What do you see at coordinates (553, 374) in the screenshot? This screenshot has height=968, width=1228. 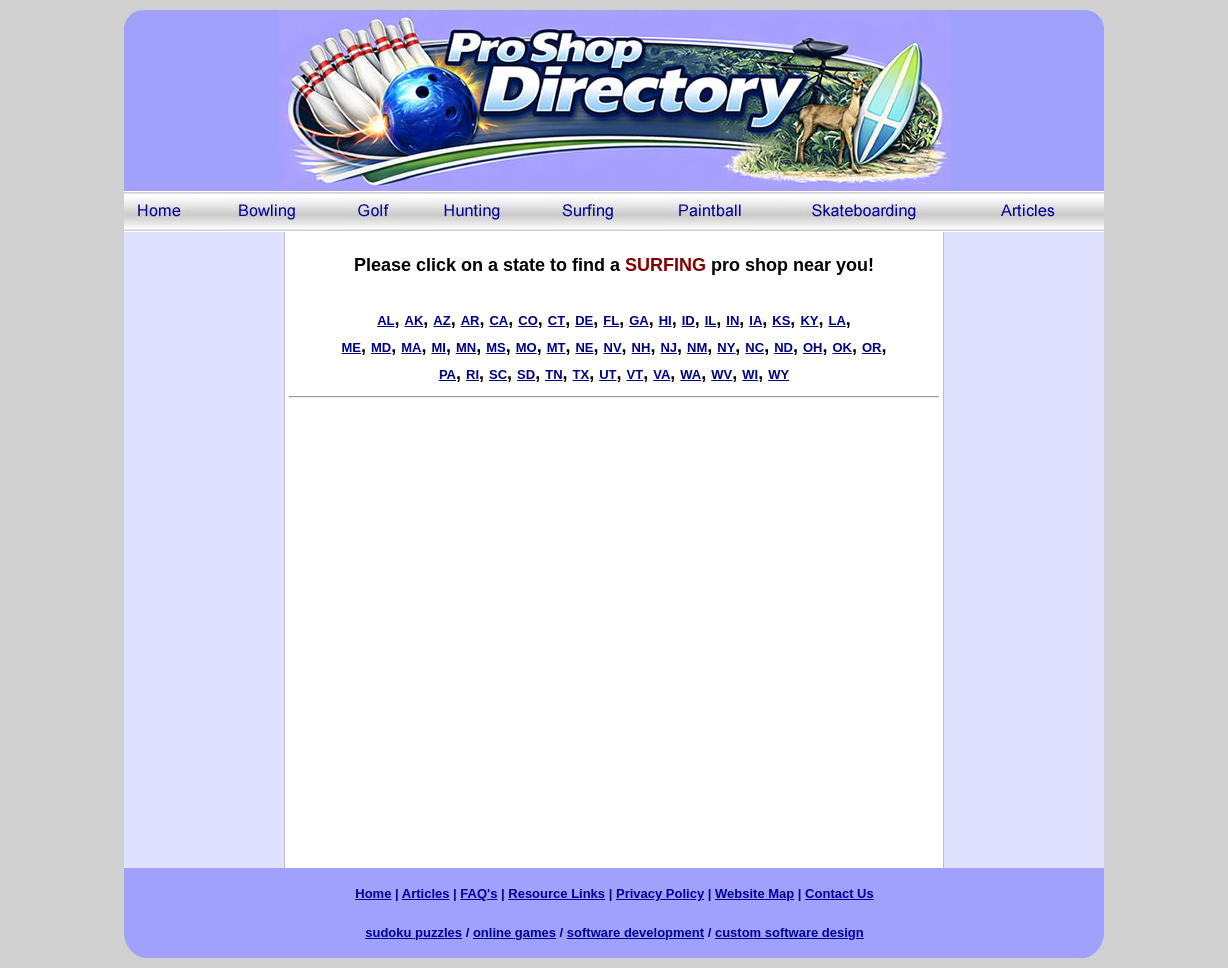 I see `TN` at bounding box center [553, 374].